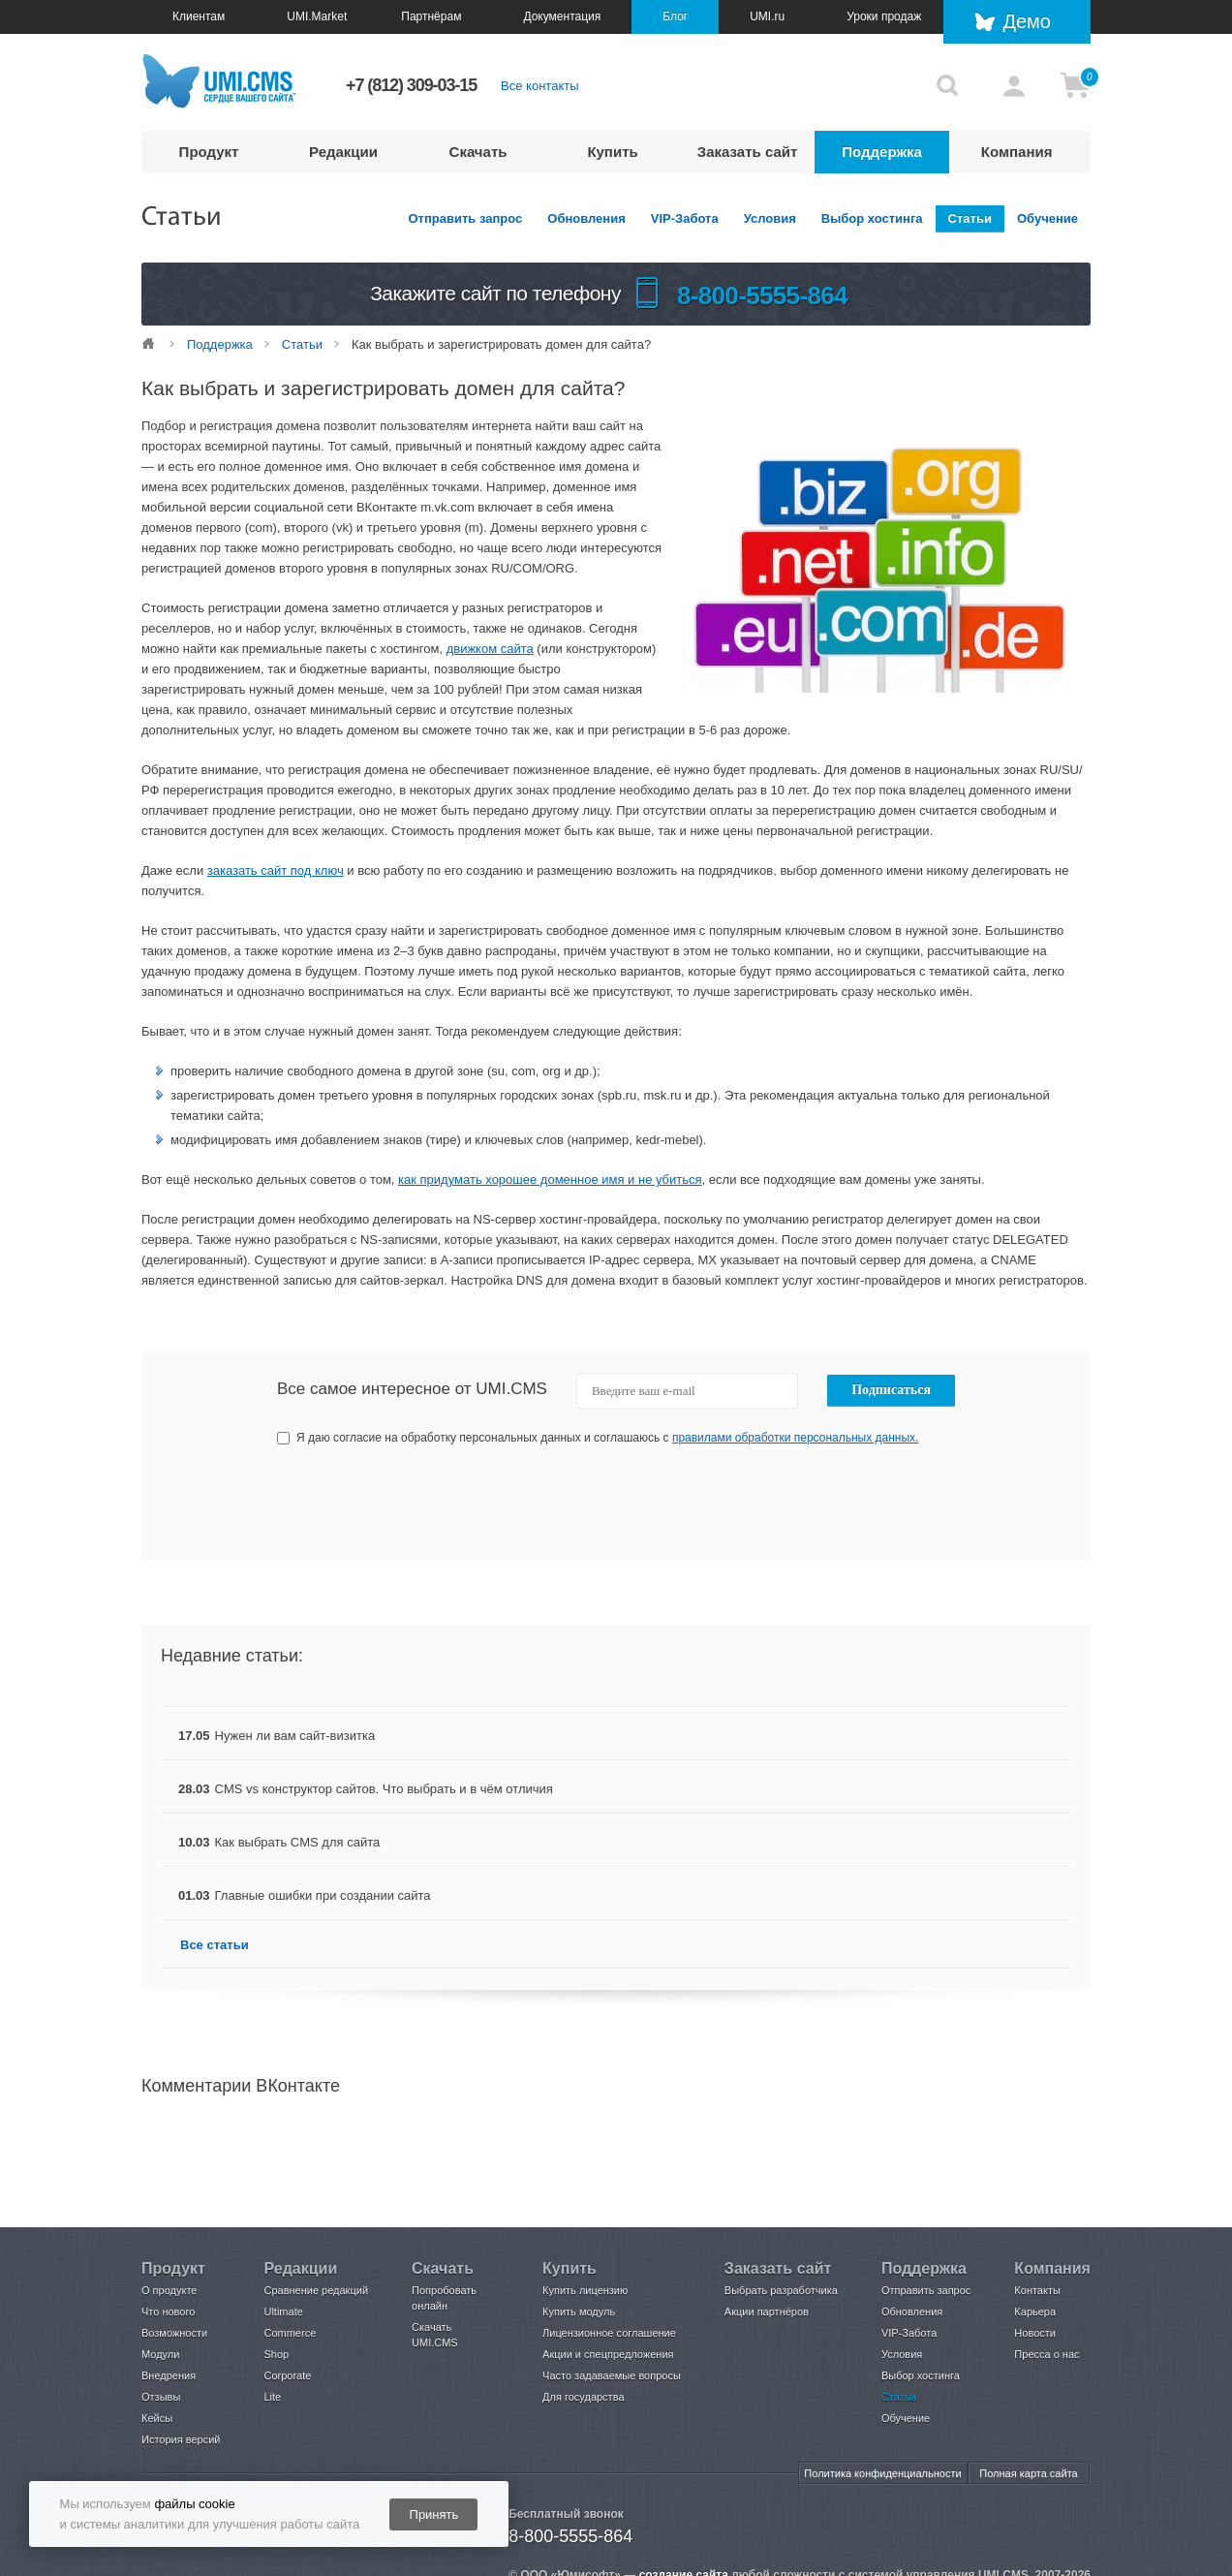  What do you see at coordinates (275, 870) in the screenshot?
I see `заказать сайт под ключ` at bounding box center [275, 870].